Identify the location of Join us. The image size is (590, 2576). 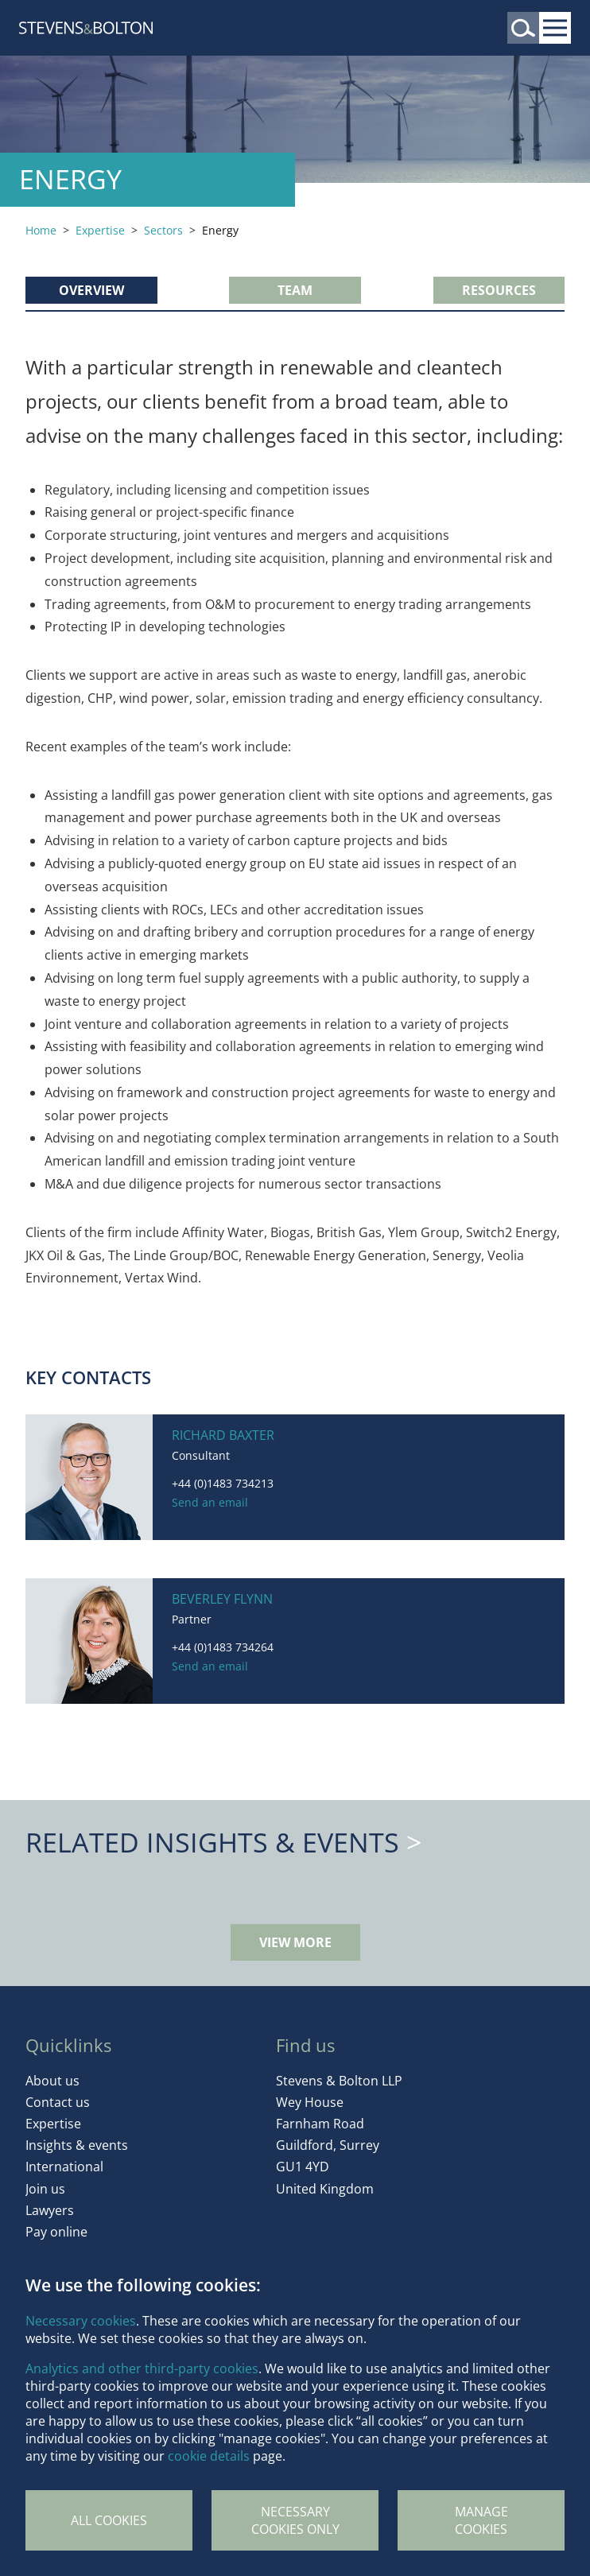
(45, 2189).